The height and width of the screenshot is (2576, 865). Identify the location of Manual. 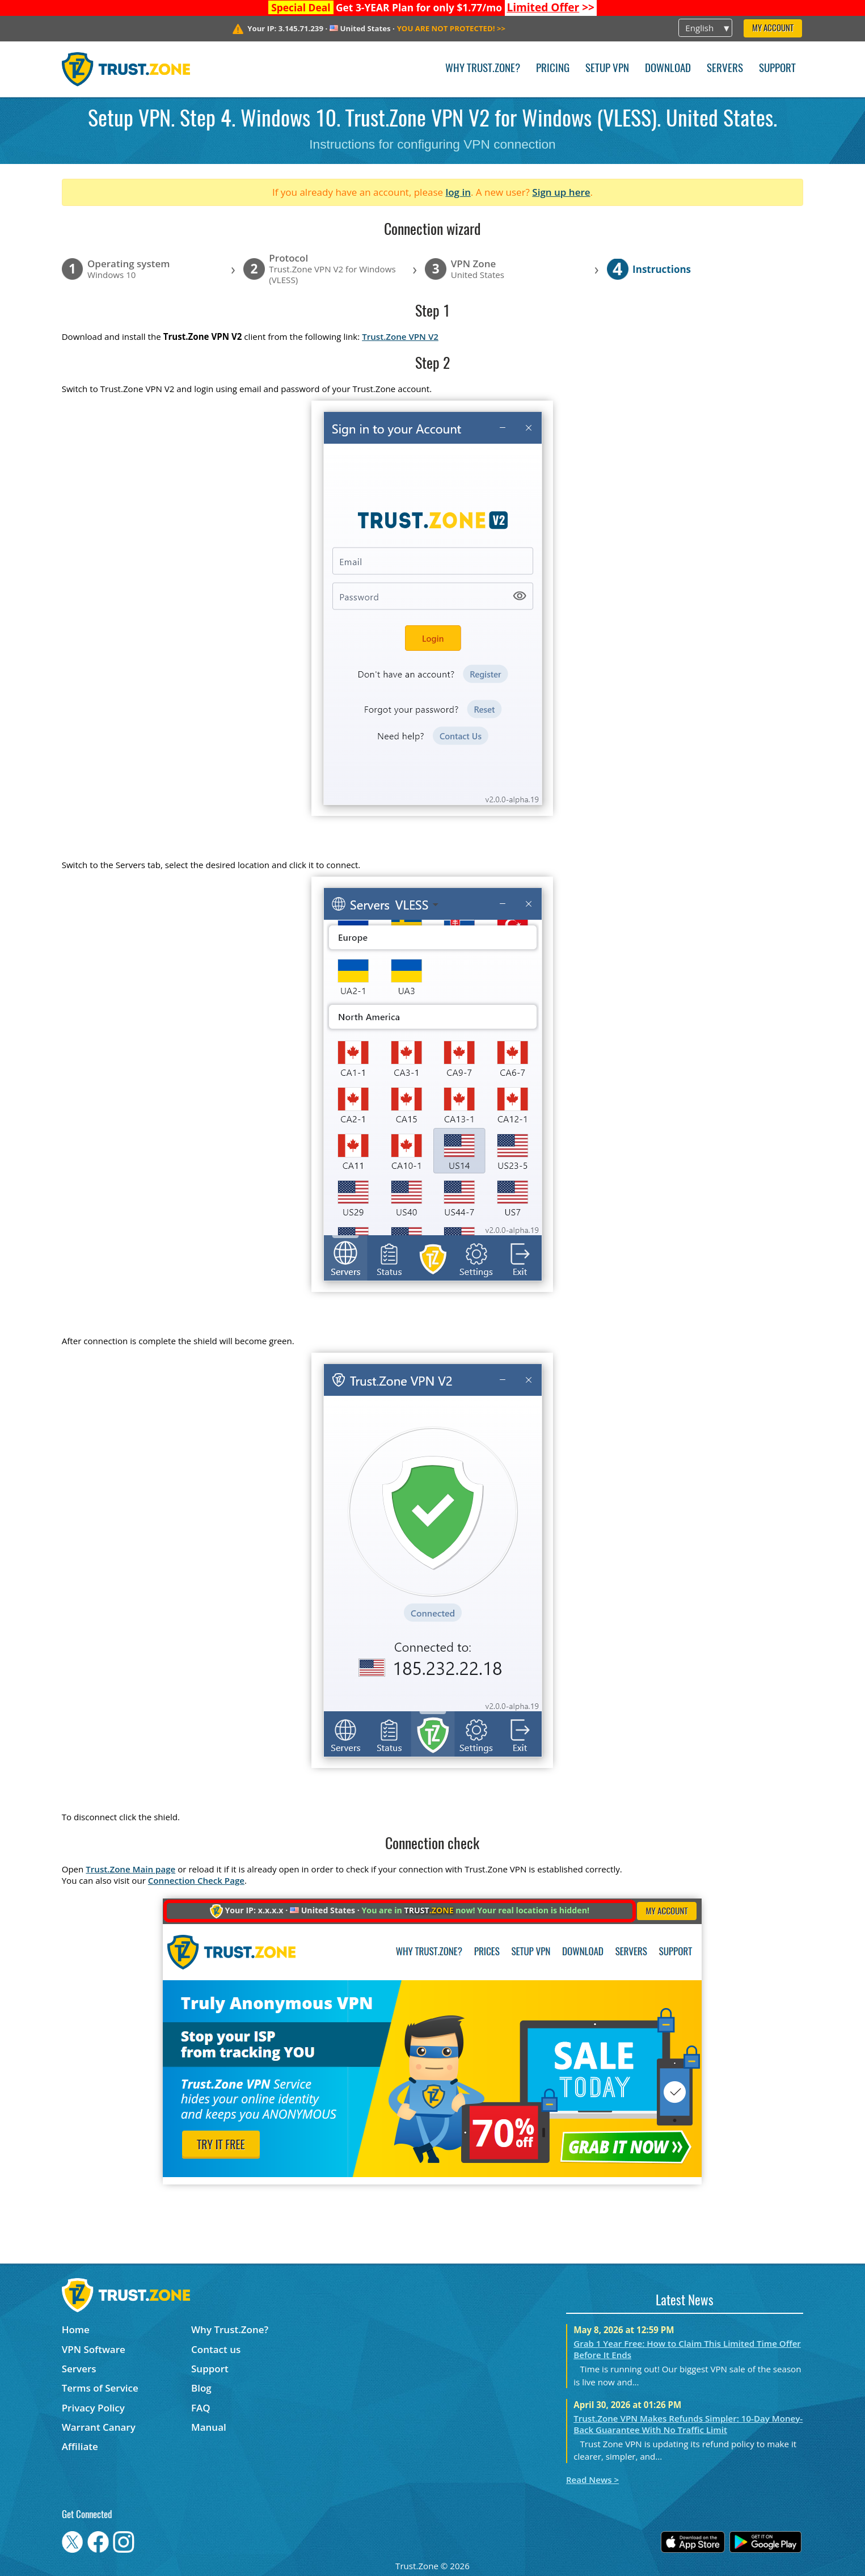
(208, 2427).